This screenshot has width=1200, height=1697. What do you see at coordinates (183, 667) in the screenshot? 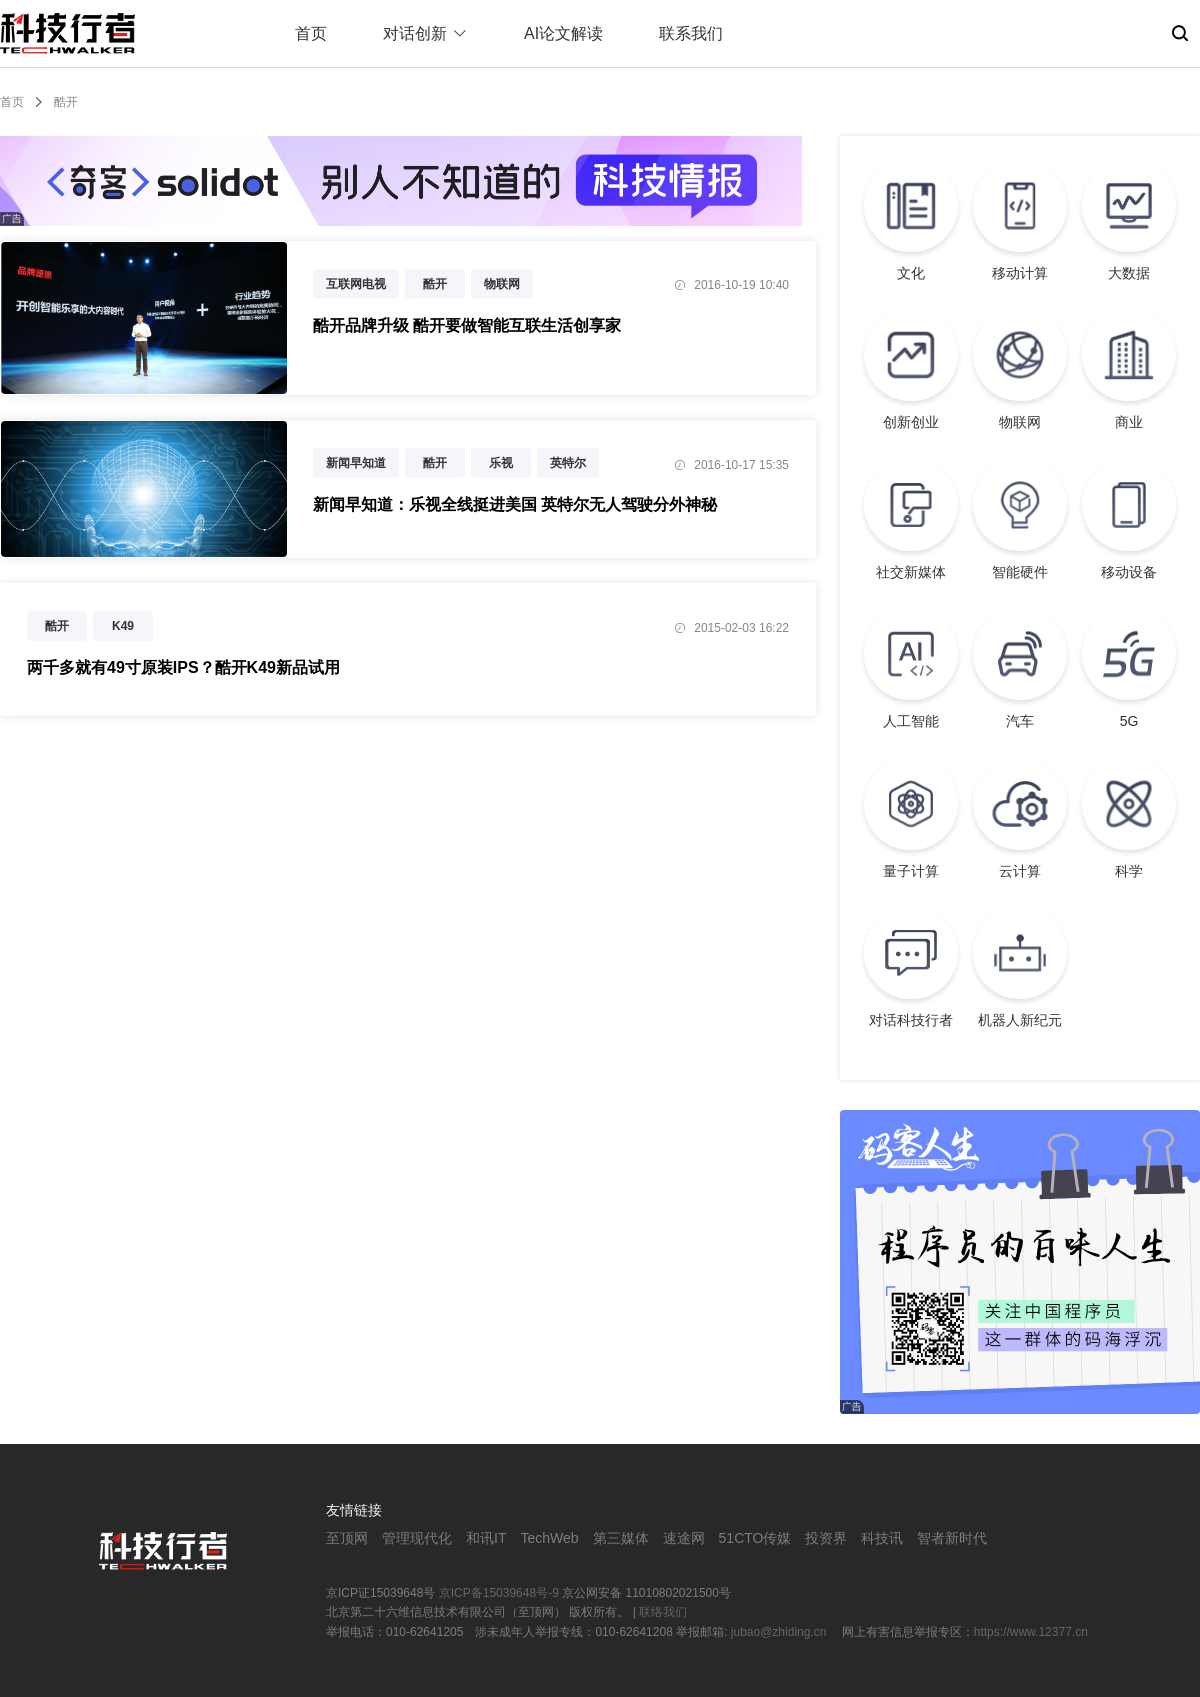
I see `两千多就有49寸原装IPS？酷开K49新品试用` at bounding box center [183, 667].